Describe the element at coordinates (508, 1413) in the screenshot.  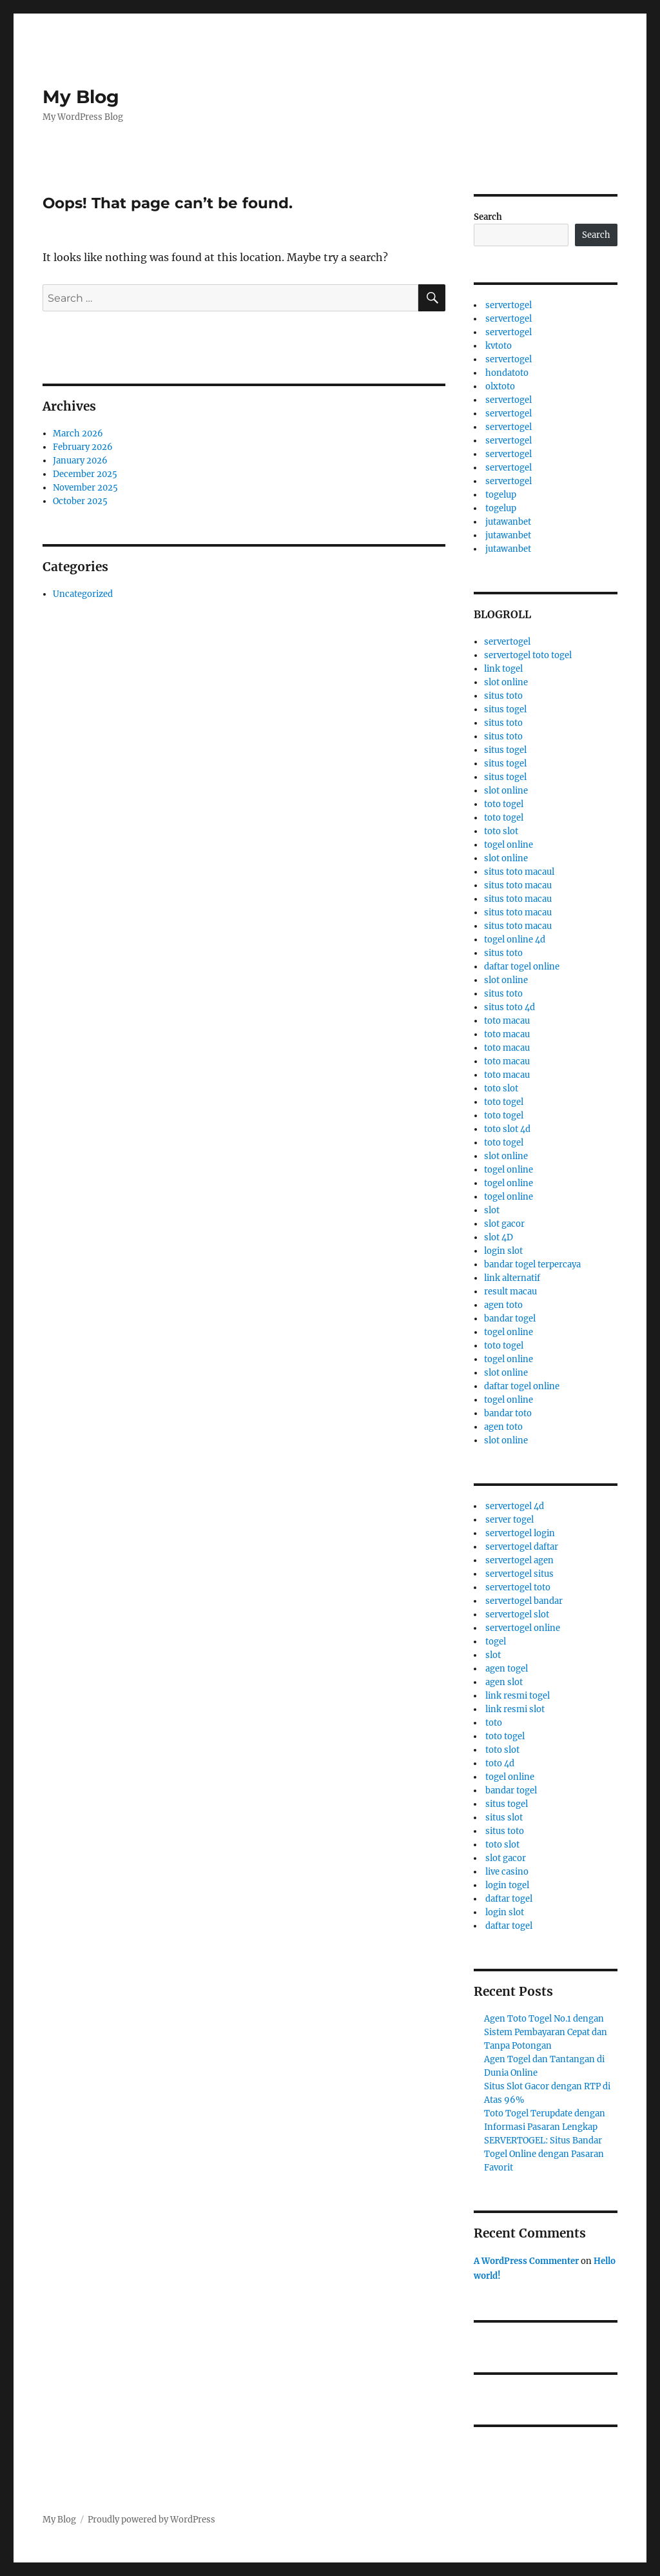
I see `bandar toto` at that location.